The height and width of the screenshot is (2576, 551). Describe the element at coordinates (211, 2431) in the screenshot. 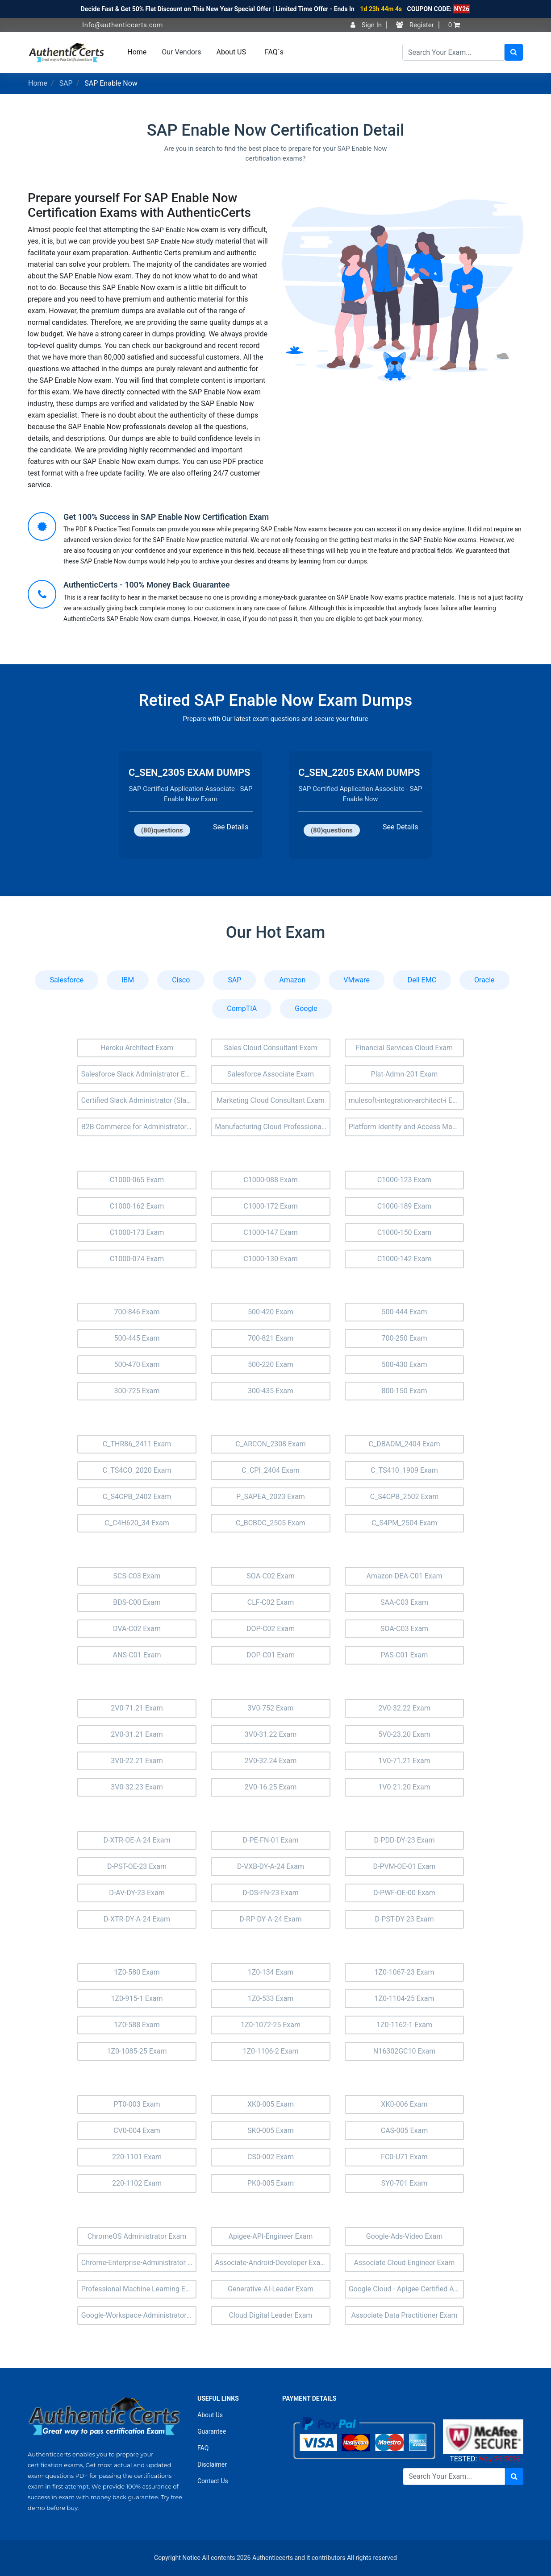

I see `Guarantee` at that location.